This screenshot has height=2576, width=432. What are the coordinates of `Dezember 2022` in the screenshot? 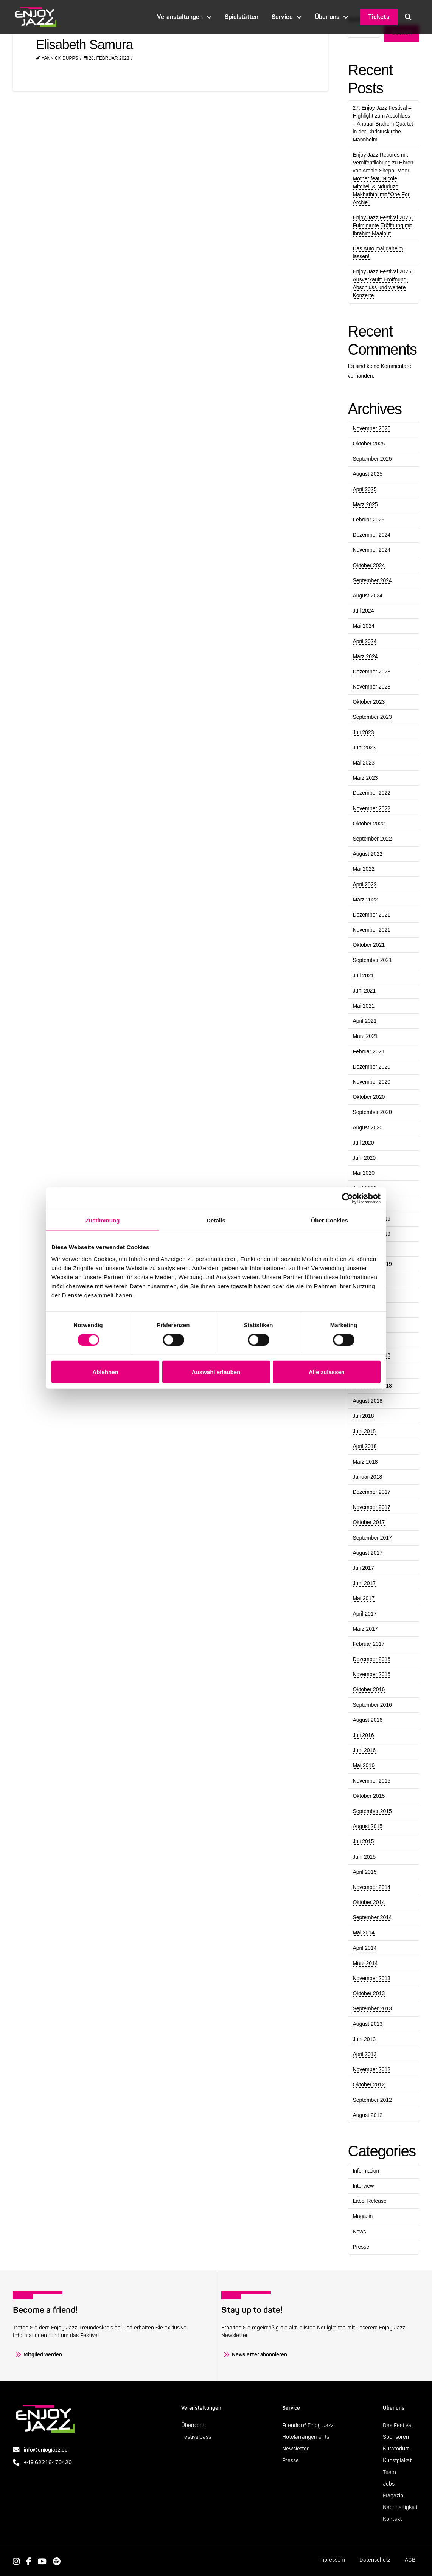 It's located at (371, 793).